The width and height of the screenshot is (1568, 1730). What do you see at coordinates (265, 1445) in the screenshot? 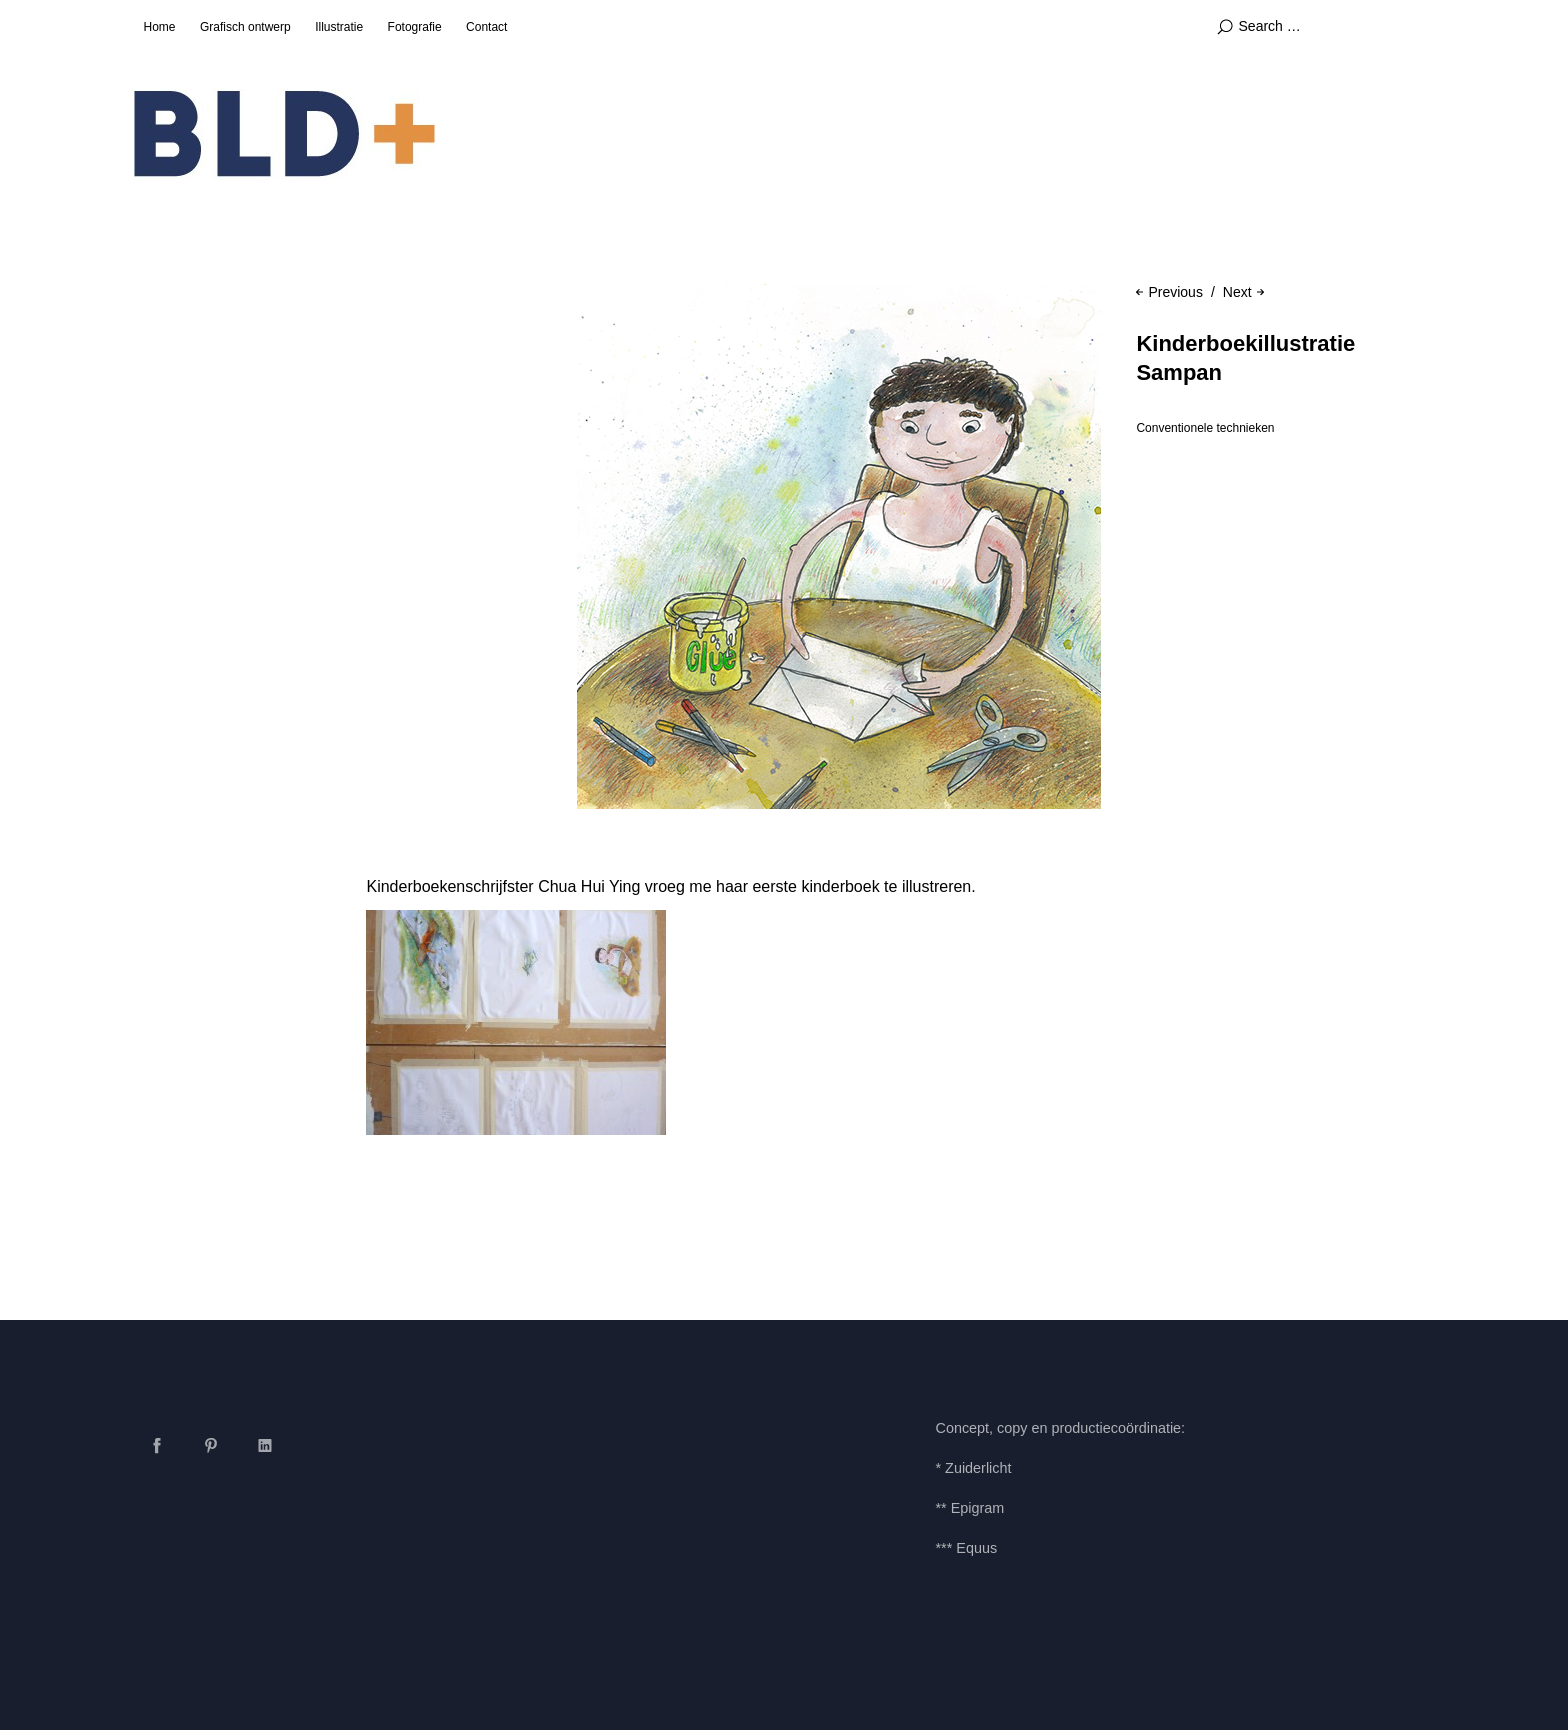
I see `LinkedIn` at bounding box center [265, 1445].